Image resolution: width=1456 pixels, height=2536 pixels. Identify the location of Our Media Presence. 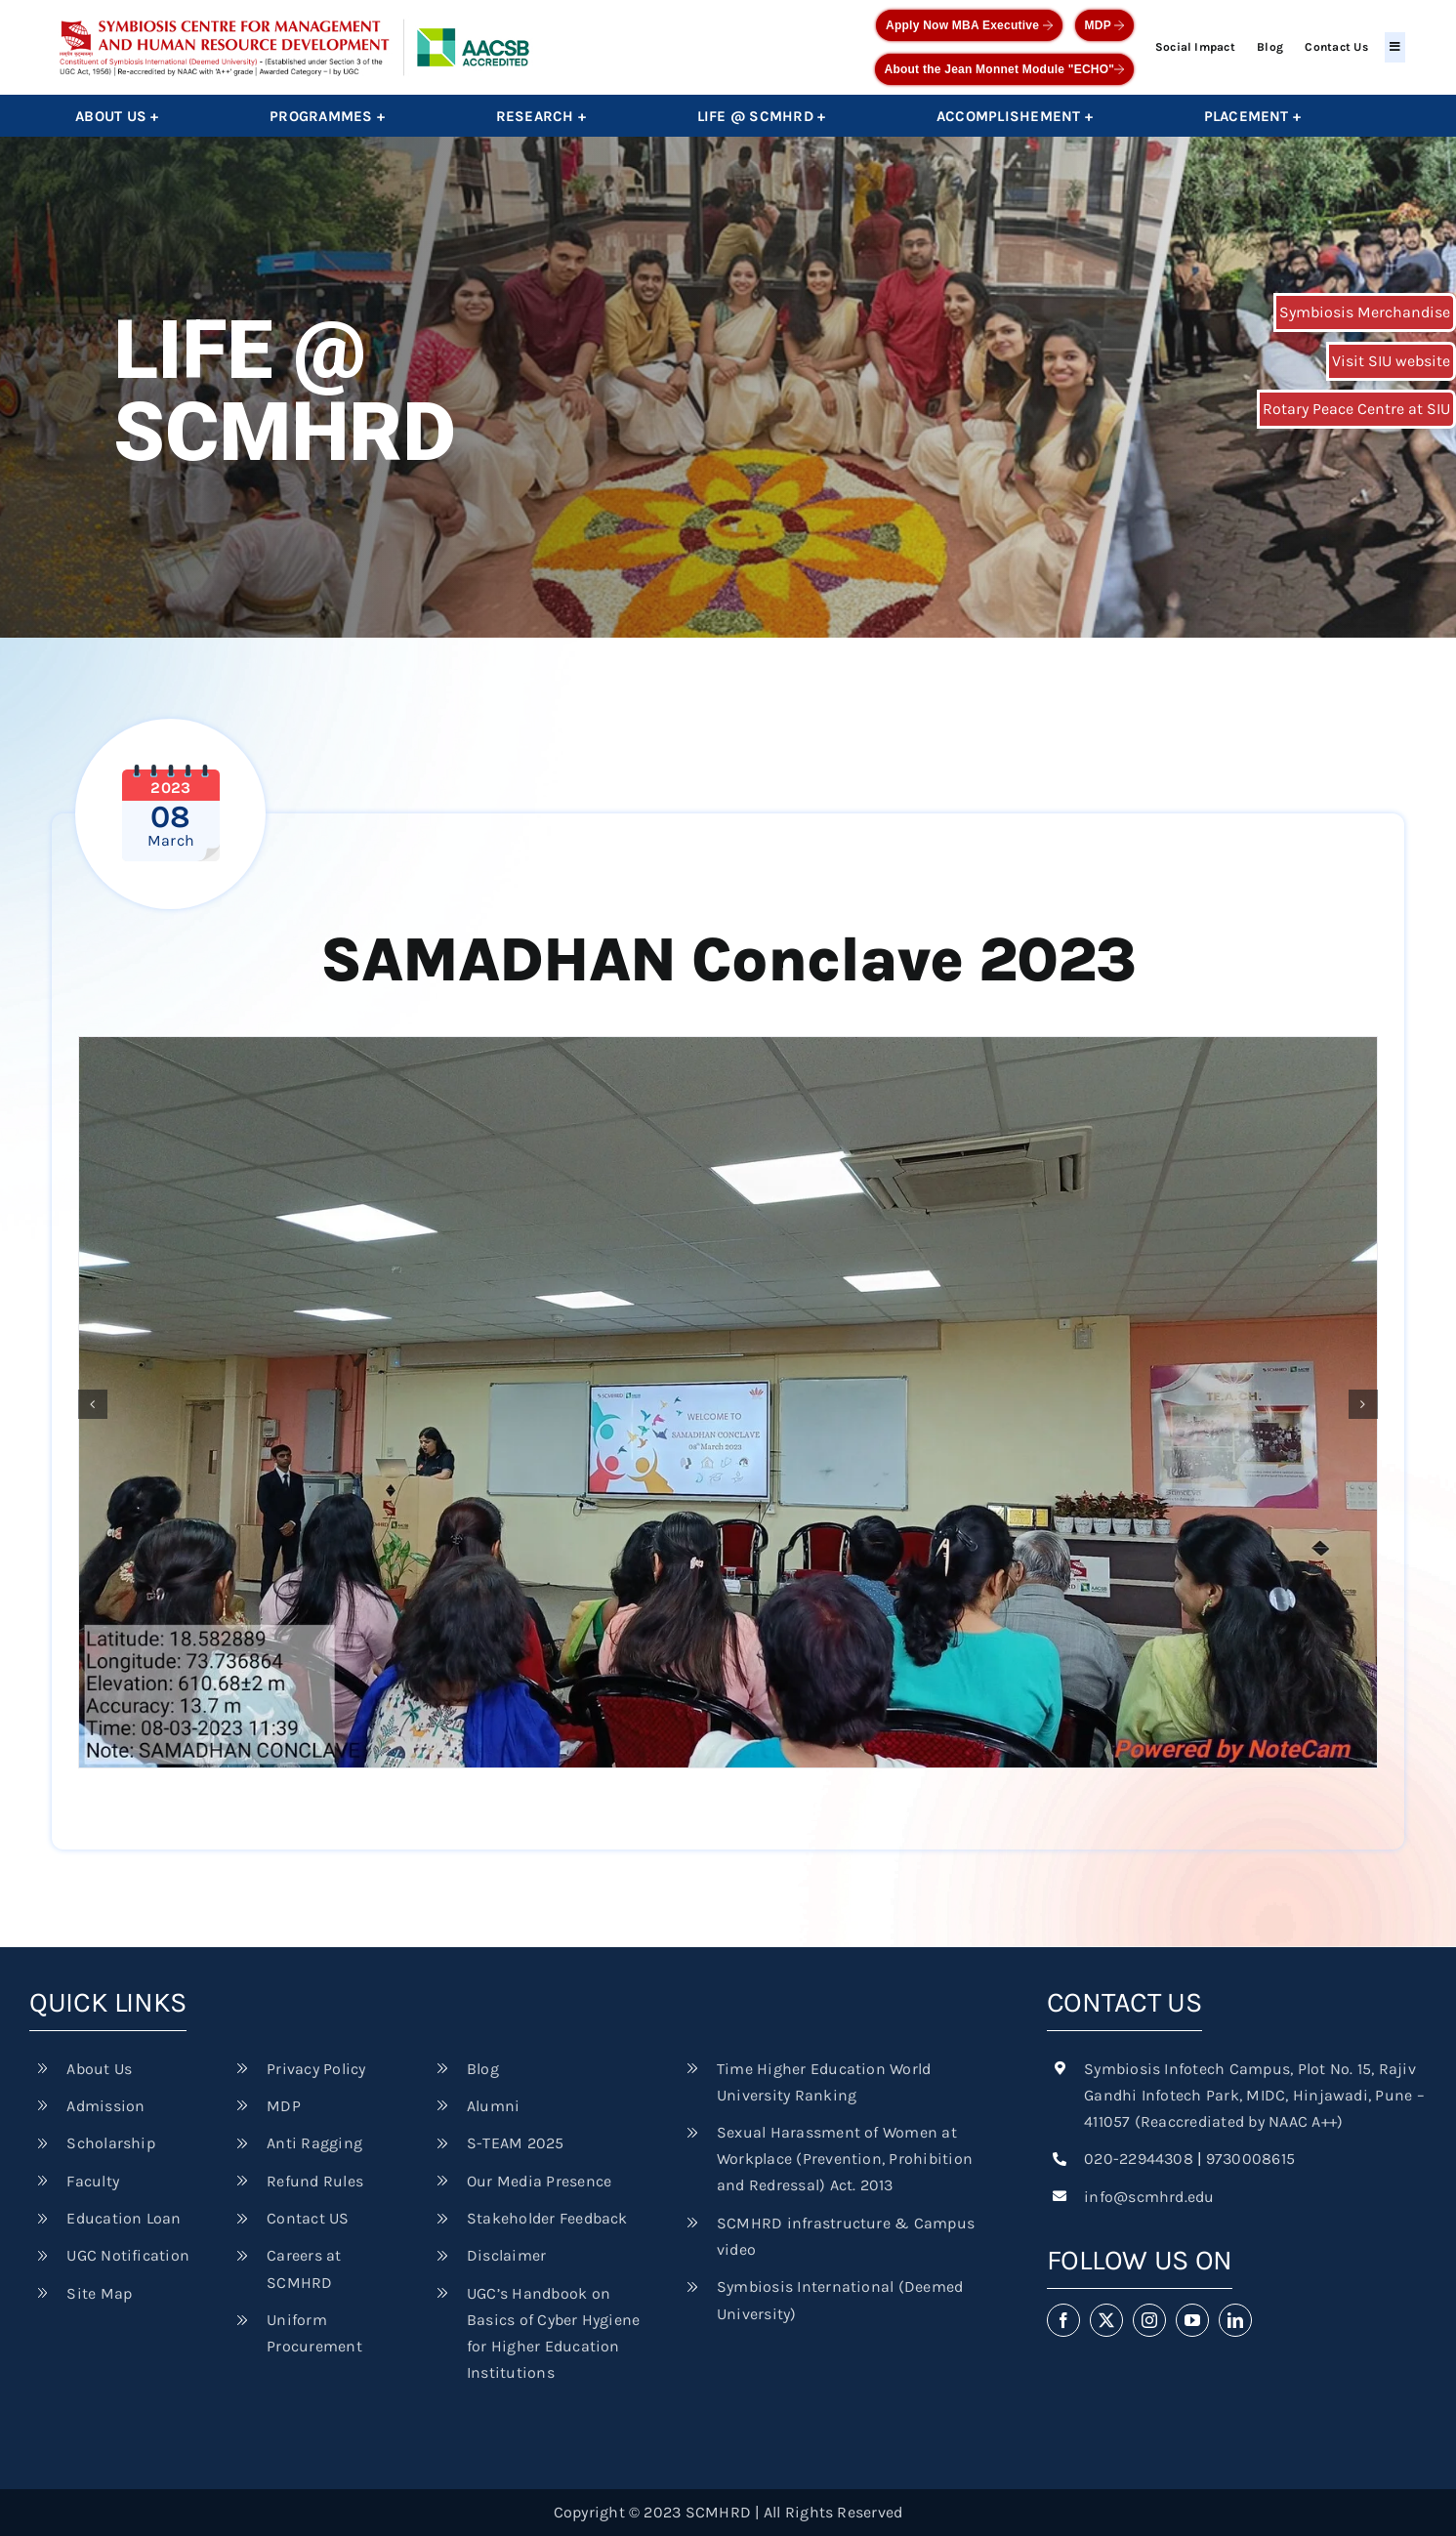
(539, 2181).